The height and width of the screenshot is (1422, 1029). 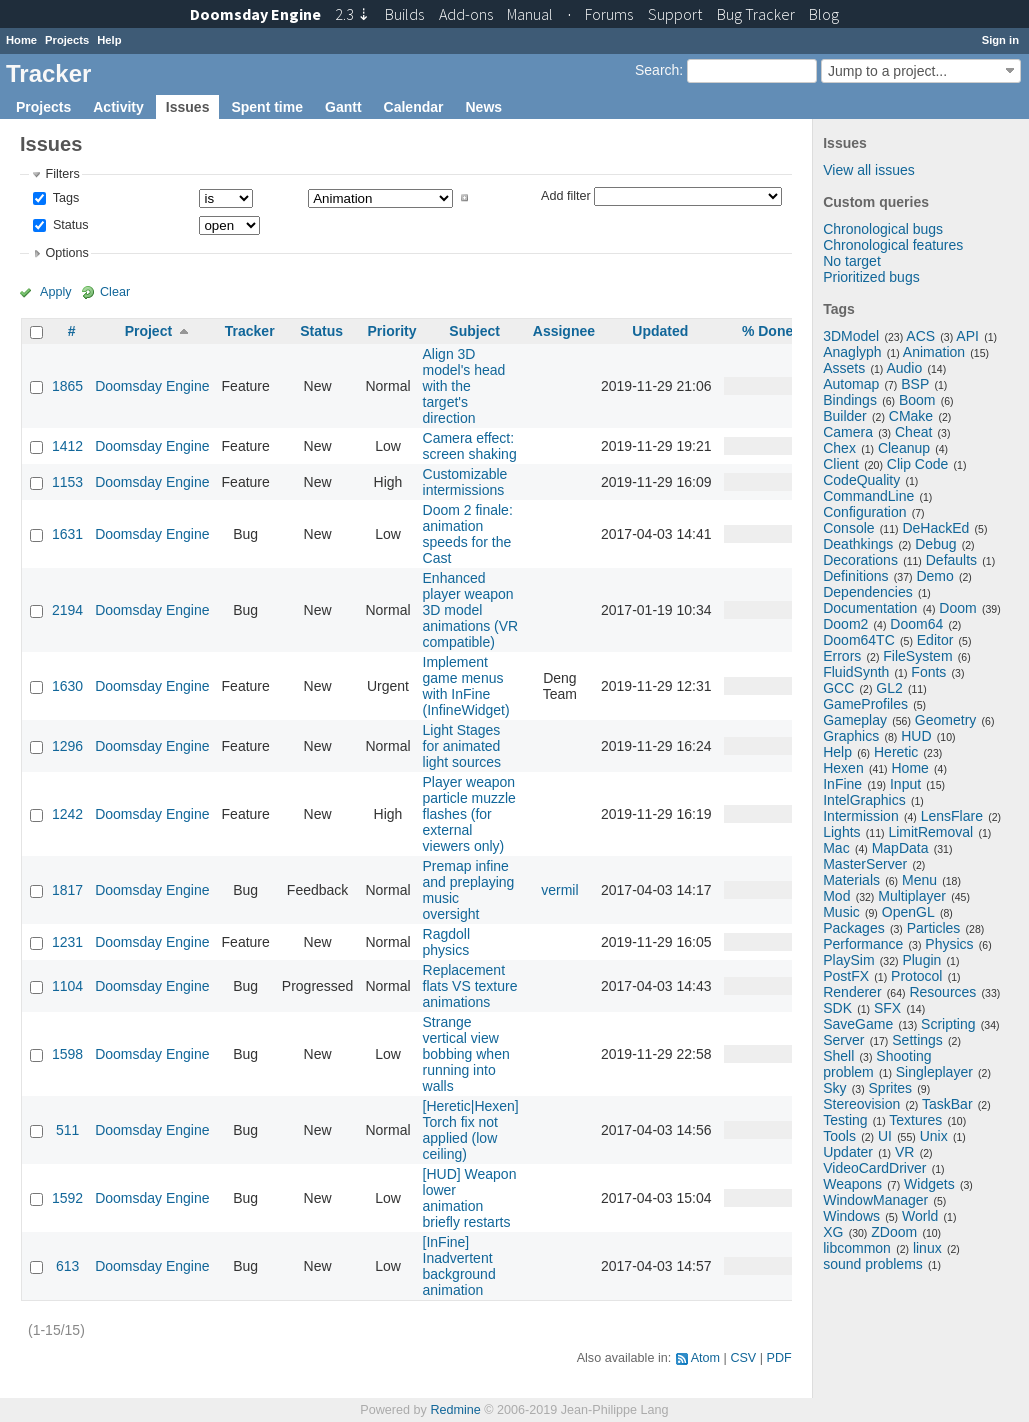 What do you see at coordinates (609, 14) in the screenshot?
I see `Forums` at bounding box center [609, 14].